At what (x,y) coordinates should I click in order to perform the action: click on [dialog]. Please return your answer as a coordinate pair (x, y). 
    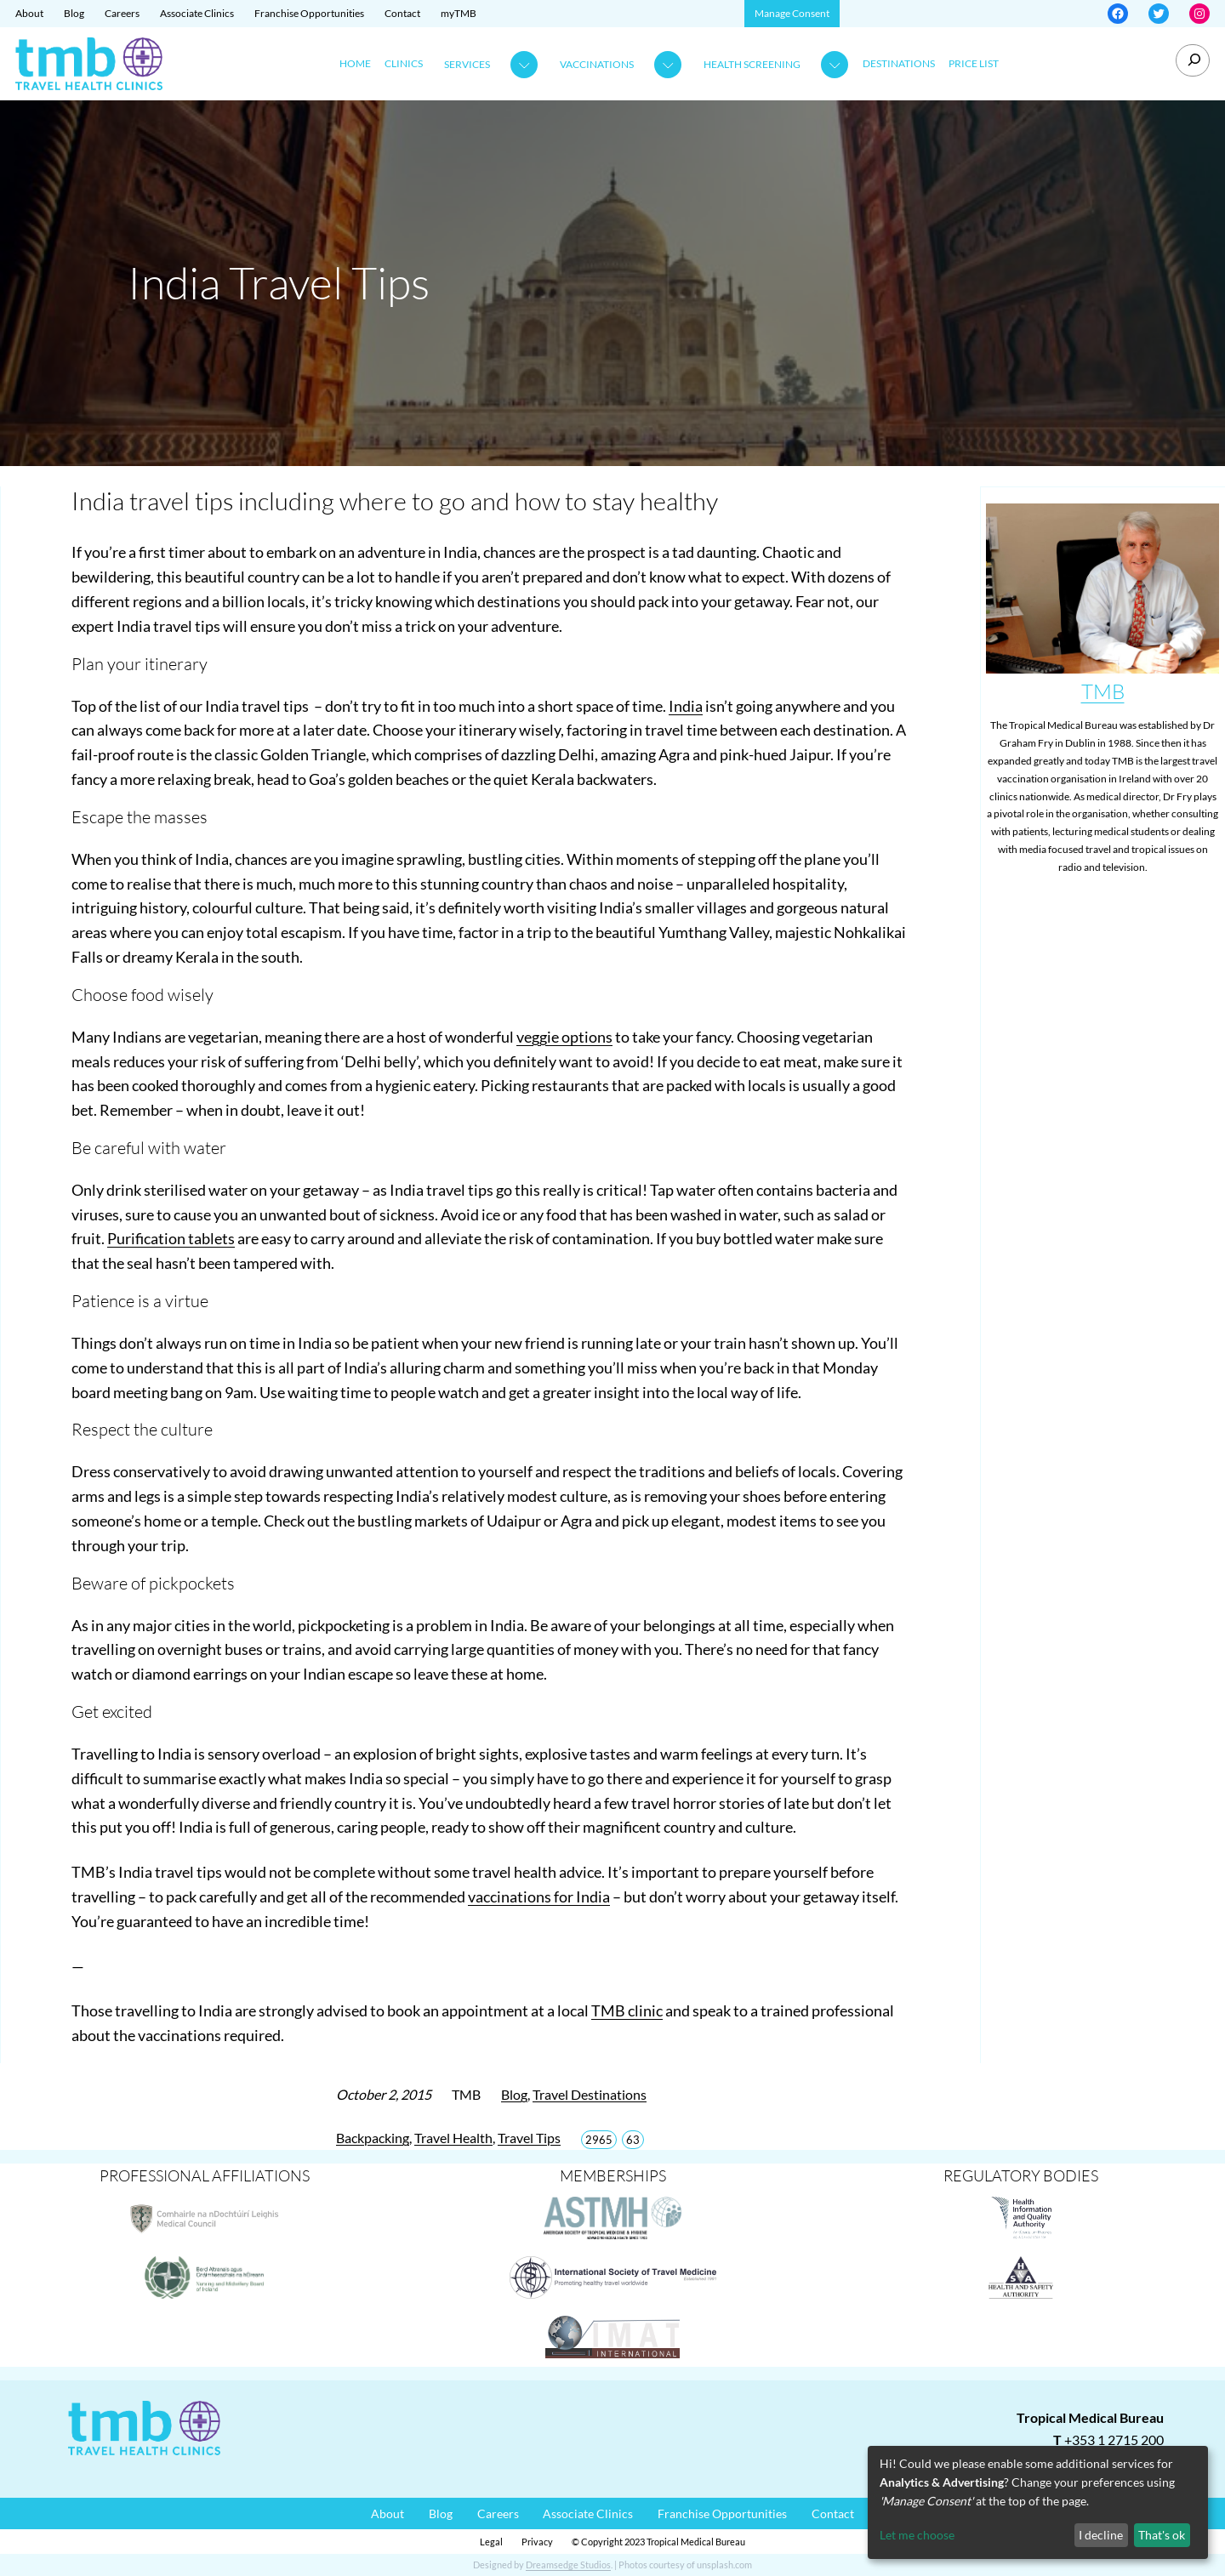
    Looking at the image, I should click on (1038, 2502).